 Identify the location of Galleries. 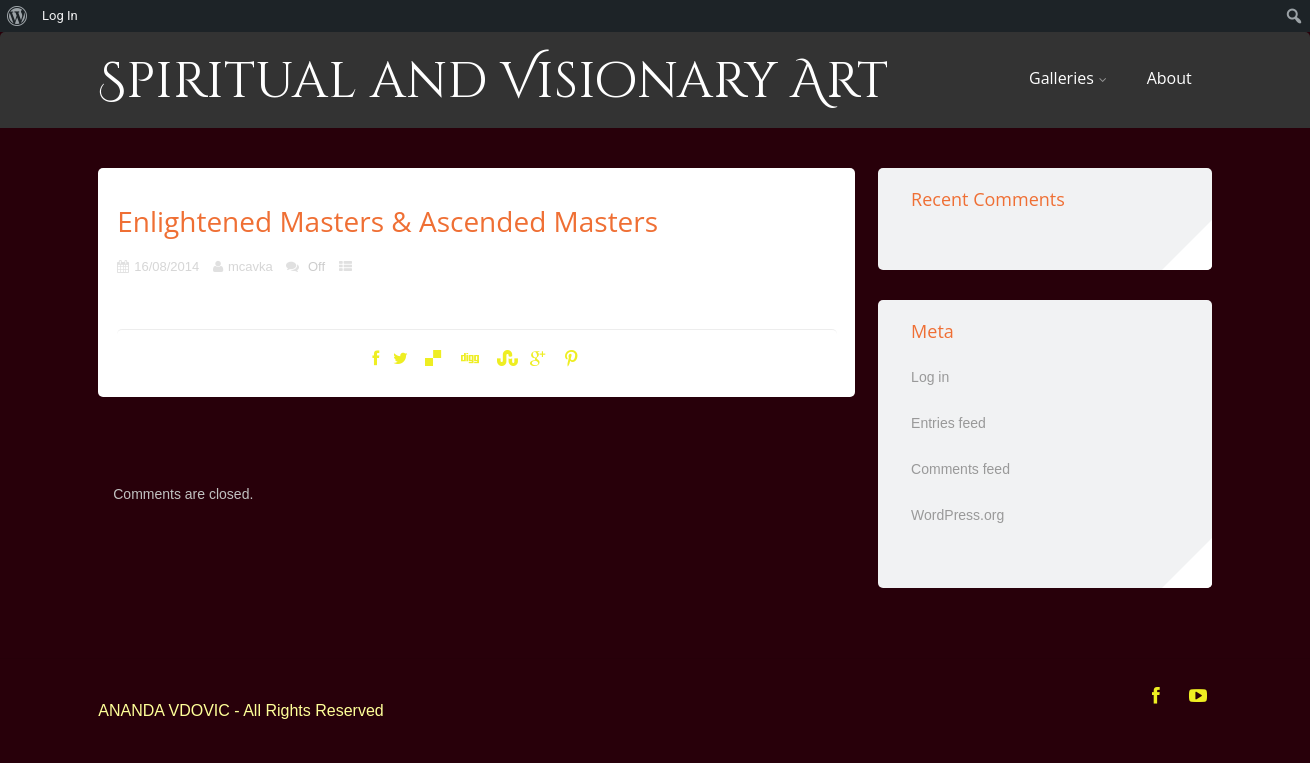
(1068, 78).